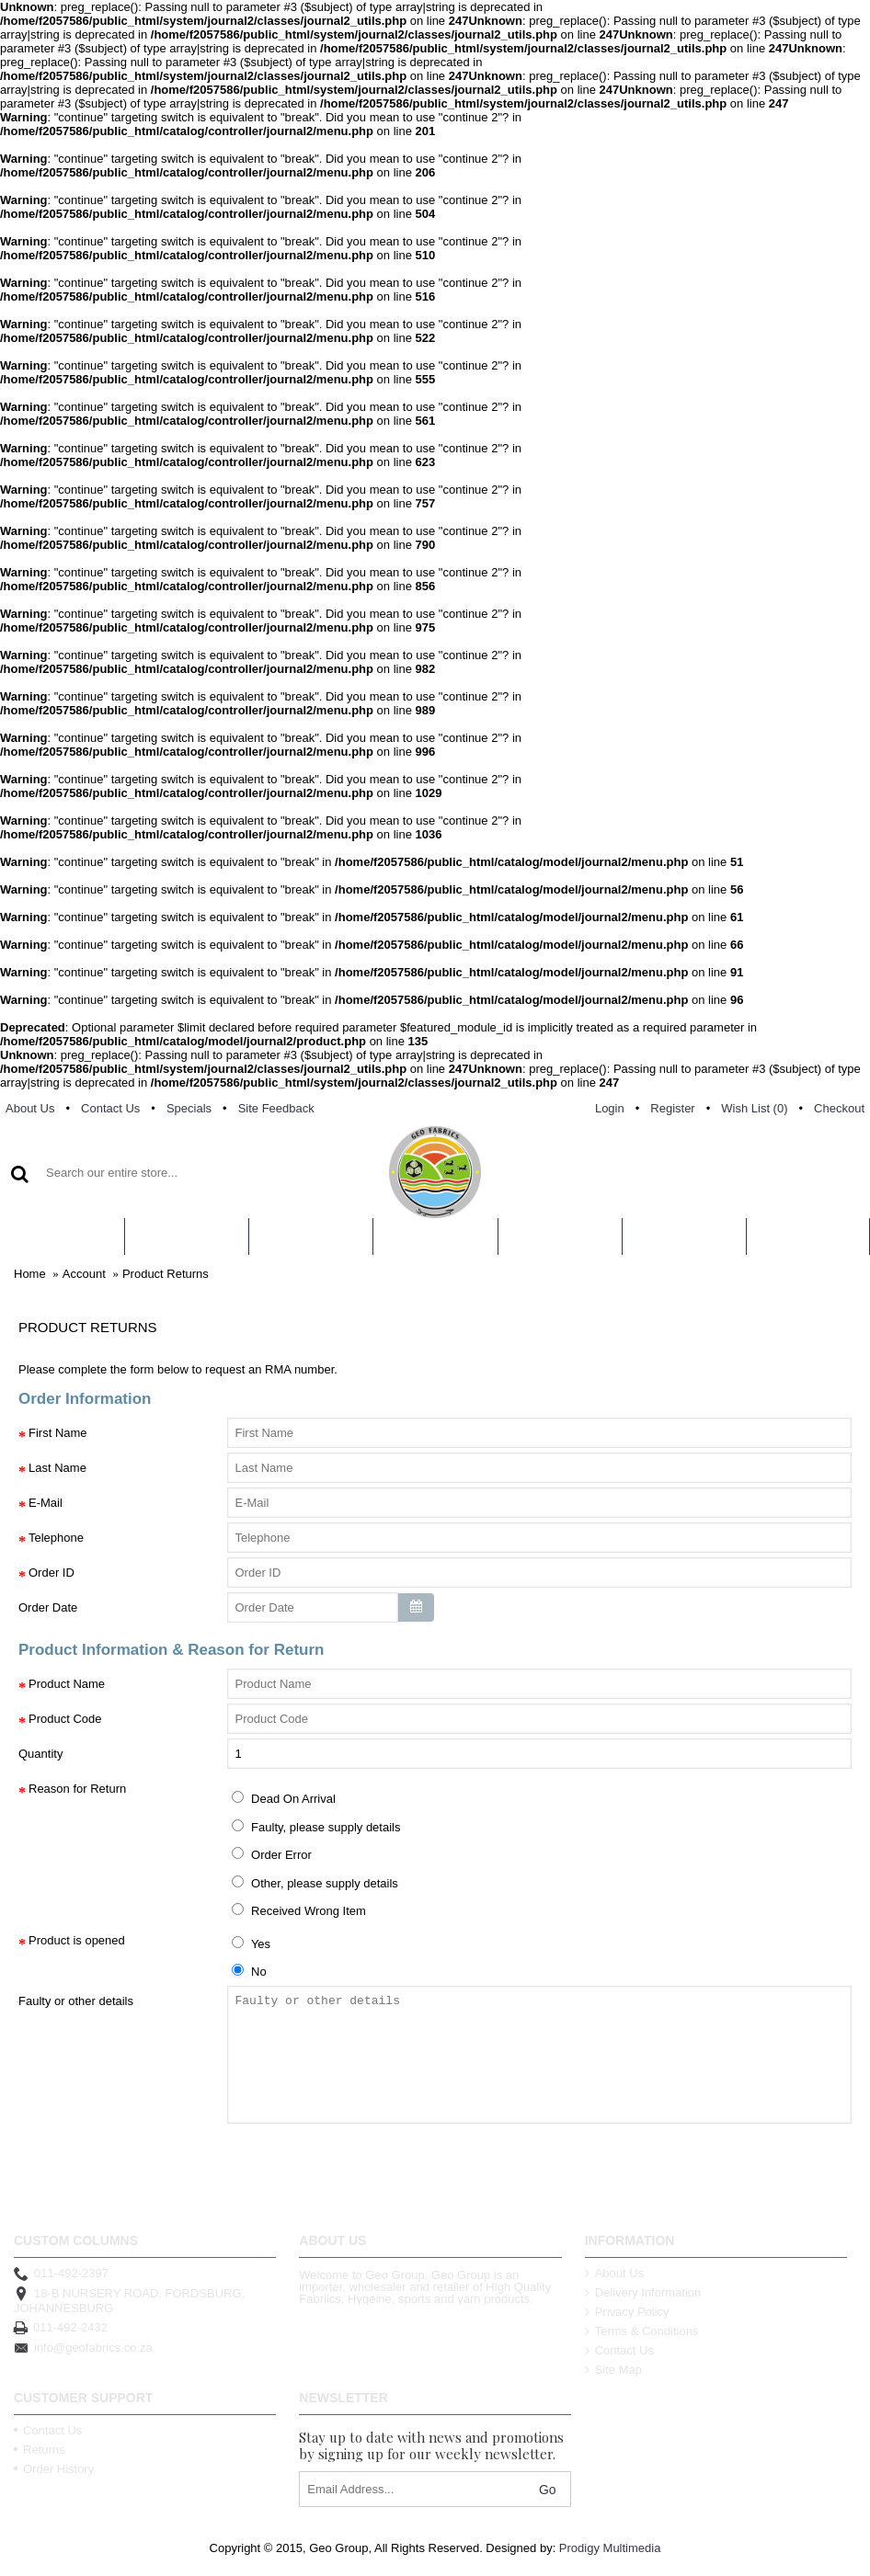  I want to click on Last Name, so click(57, 1468).